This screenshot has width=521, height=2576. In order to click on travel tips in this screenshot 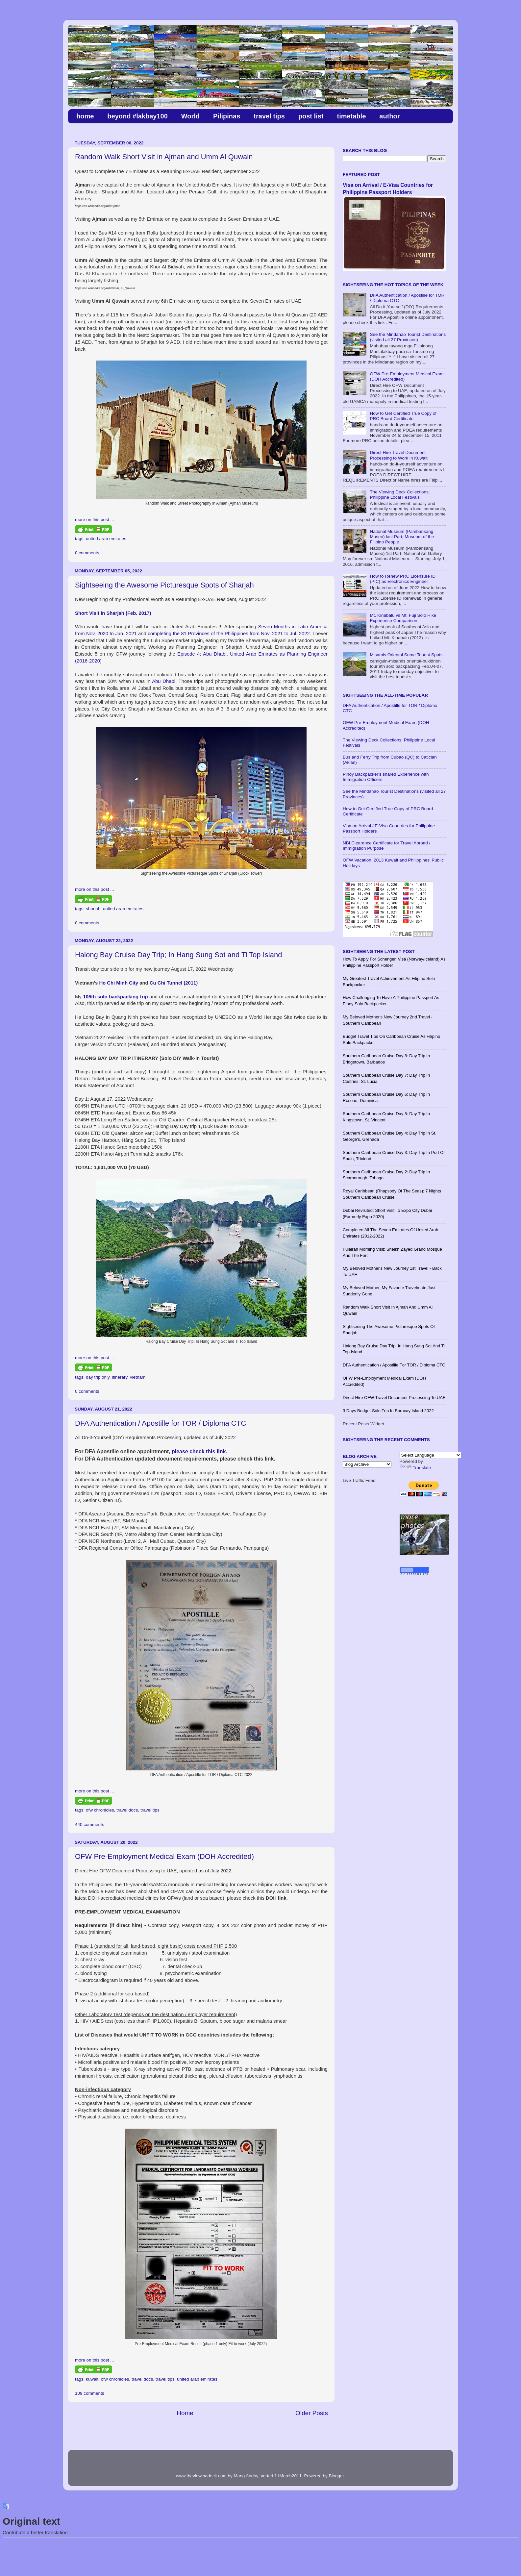, I will do `click(269, 116)`.